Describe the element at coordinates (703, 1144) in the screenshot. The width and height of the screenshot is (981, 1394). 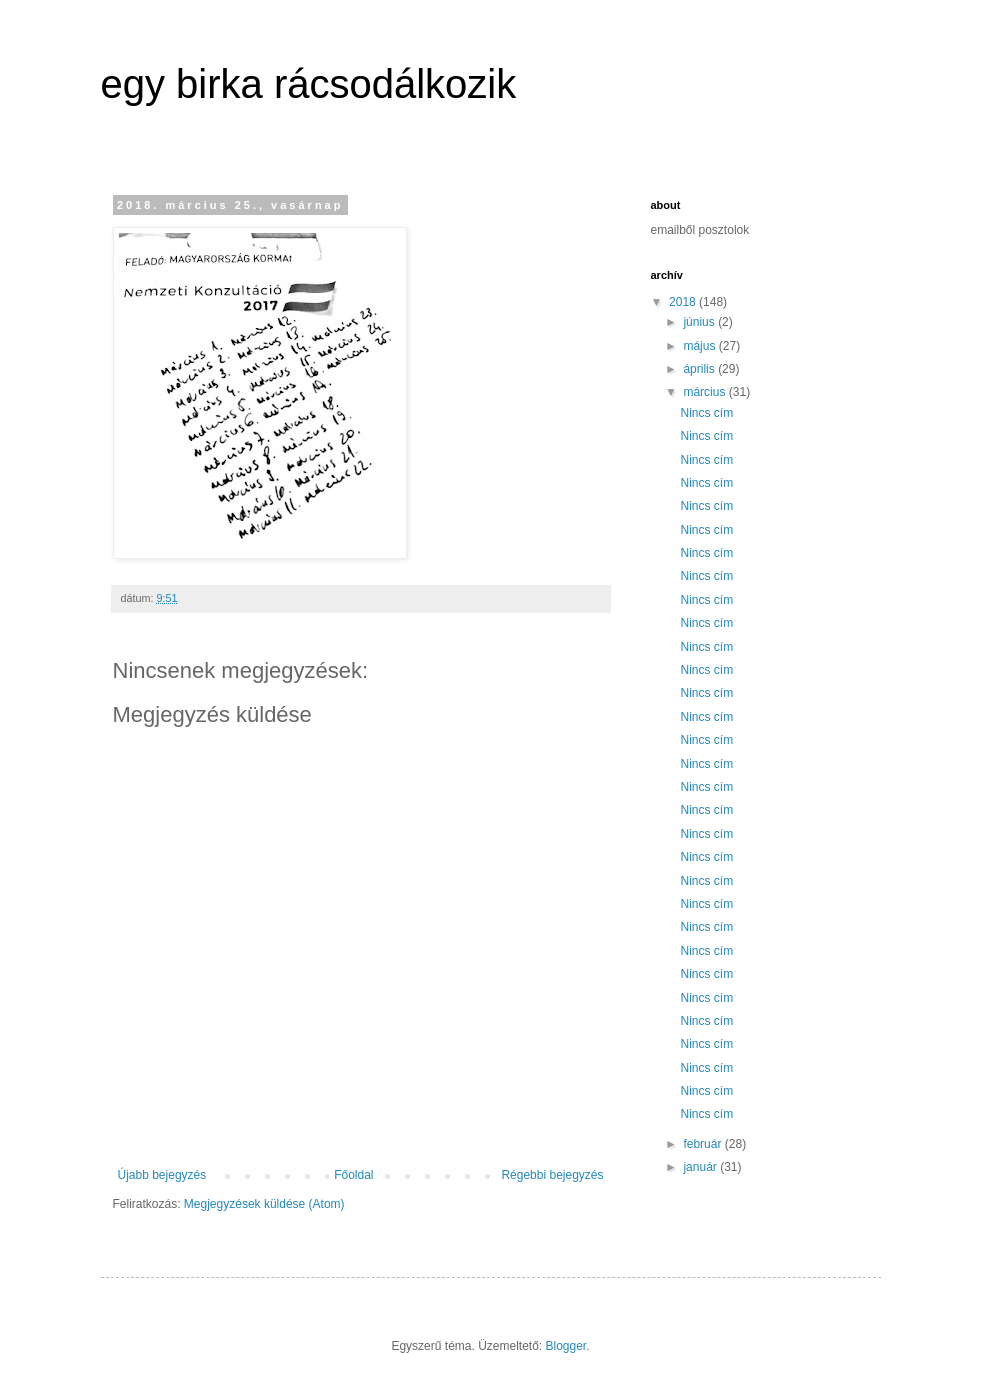
I see `február` at that location.